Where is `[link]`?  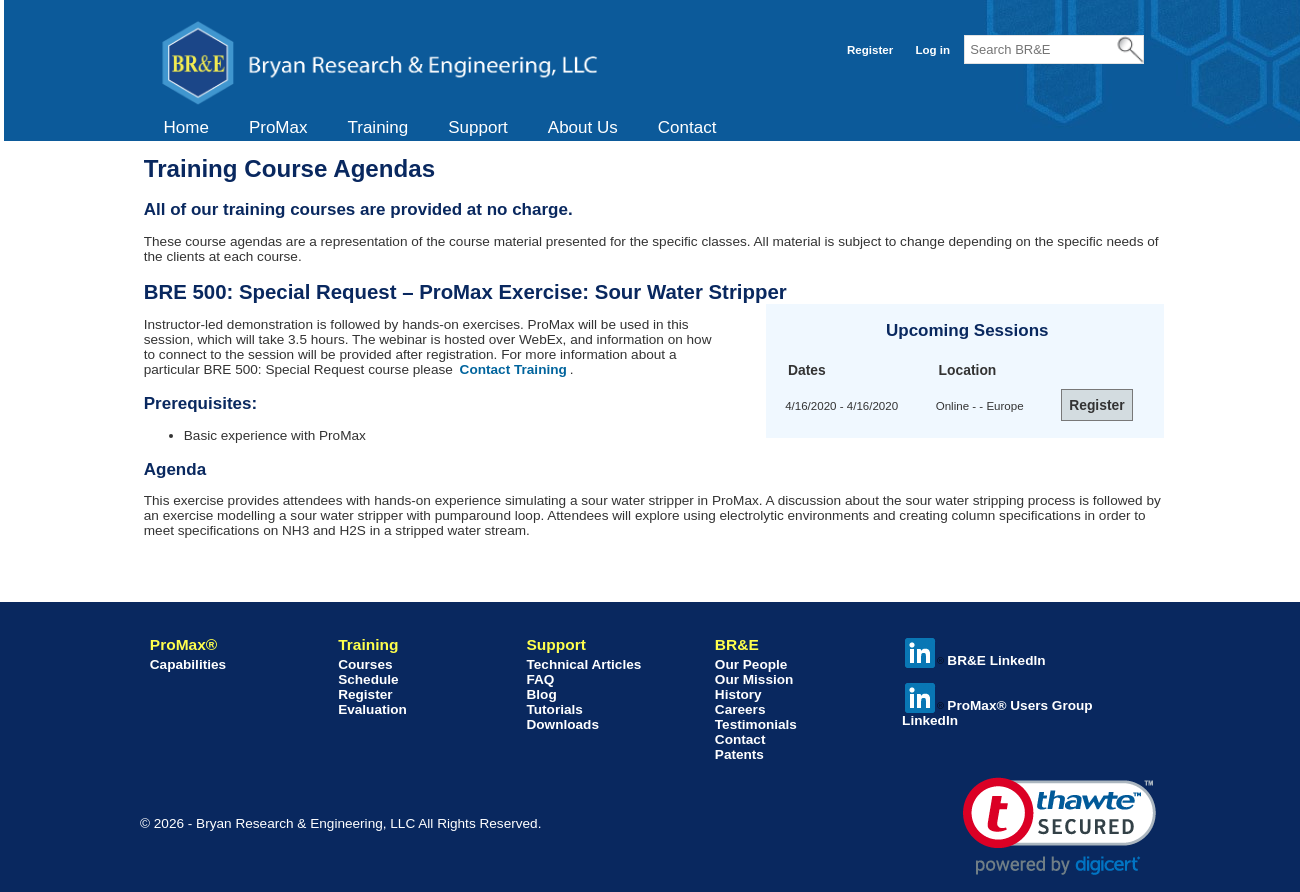 [link] is located at coordinates (1059, 826).